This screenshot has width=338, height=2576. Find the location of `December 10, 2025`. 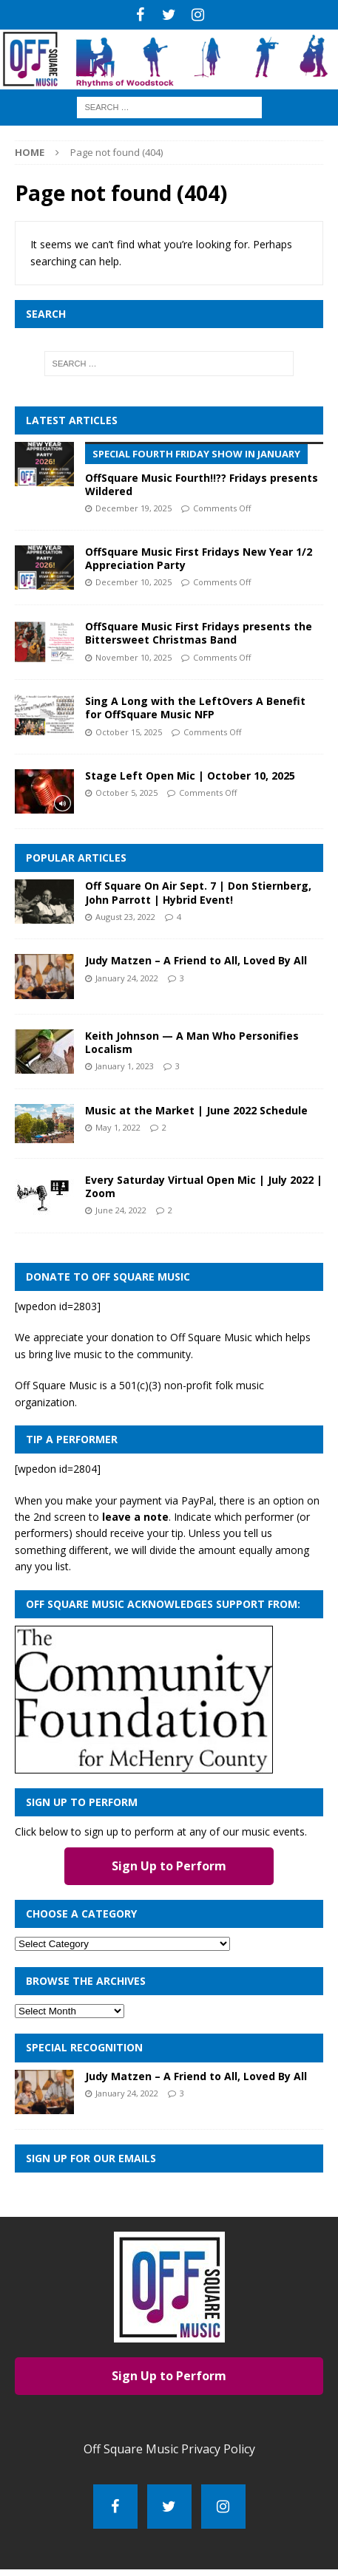

December 10, 2025 is located at coordinates (133, 581).